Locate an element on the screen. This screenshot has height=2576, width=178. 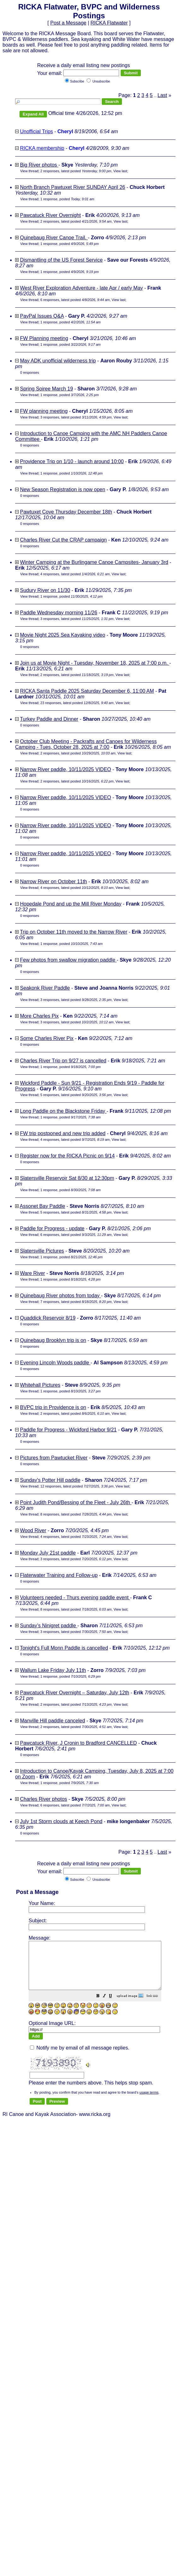
New Season Registration is now open is located at coordinates (62, 489).